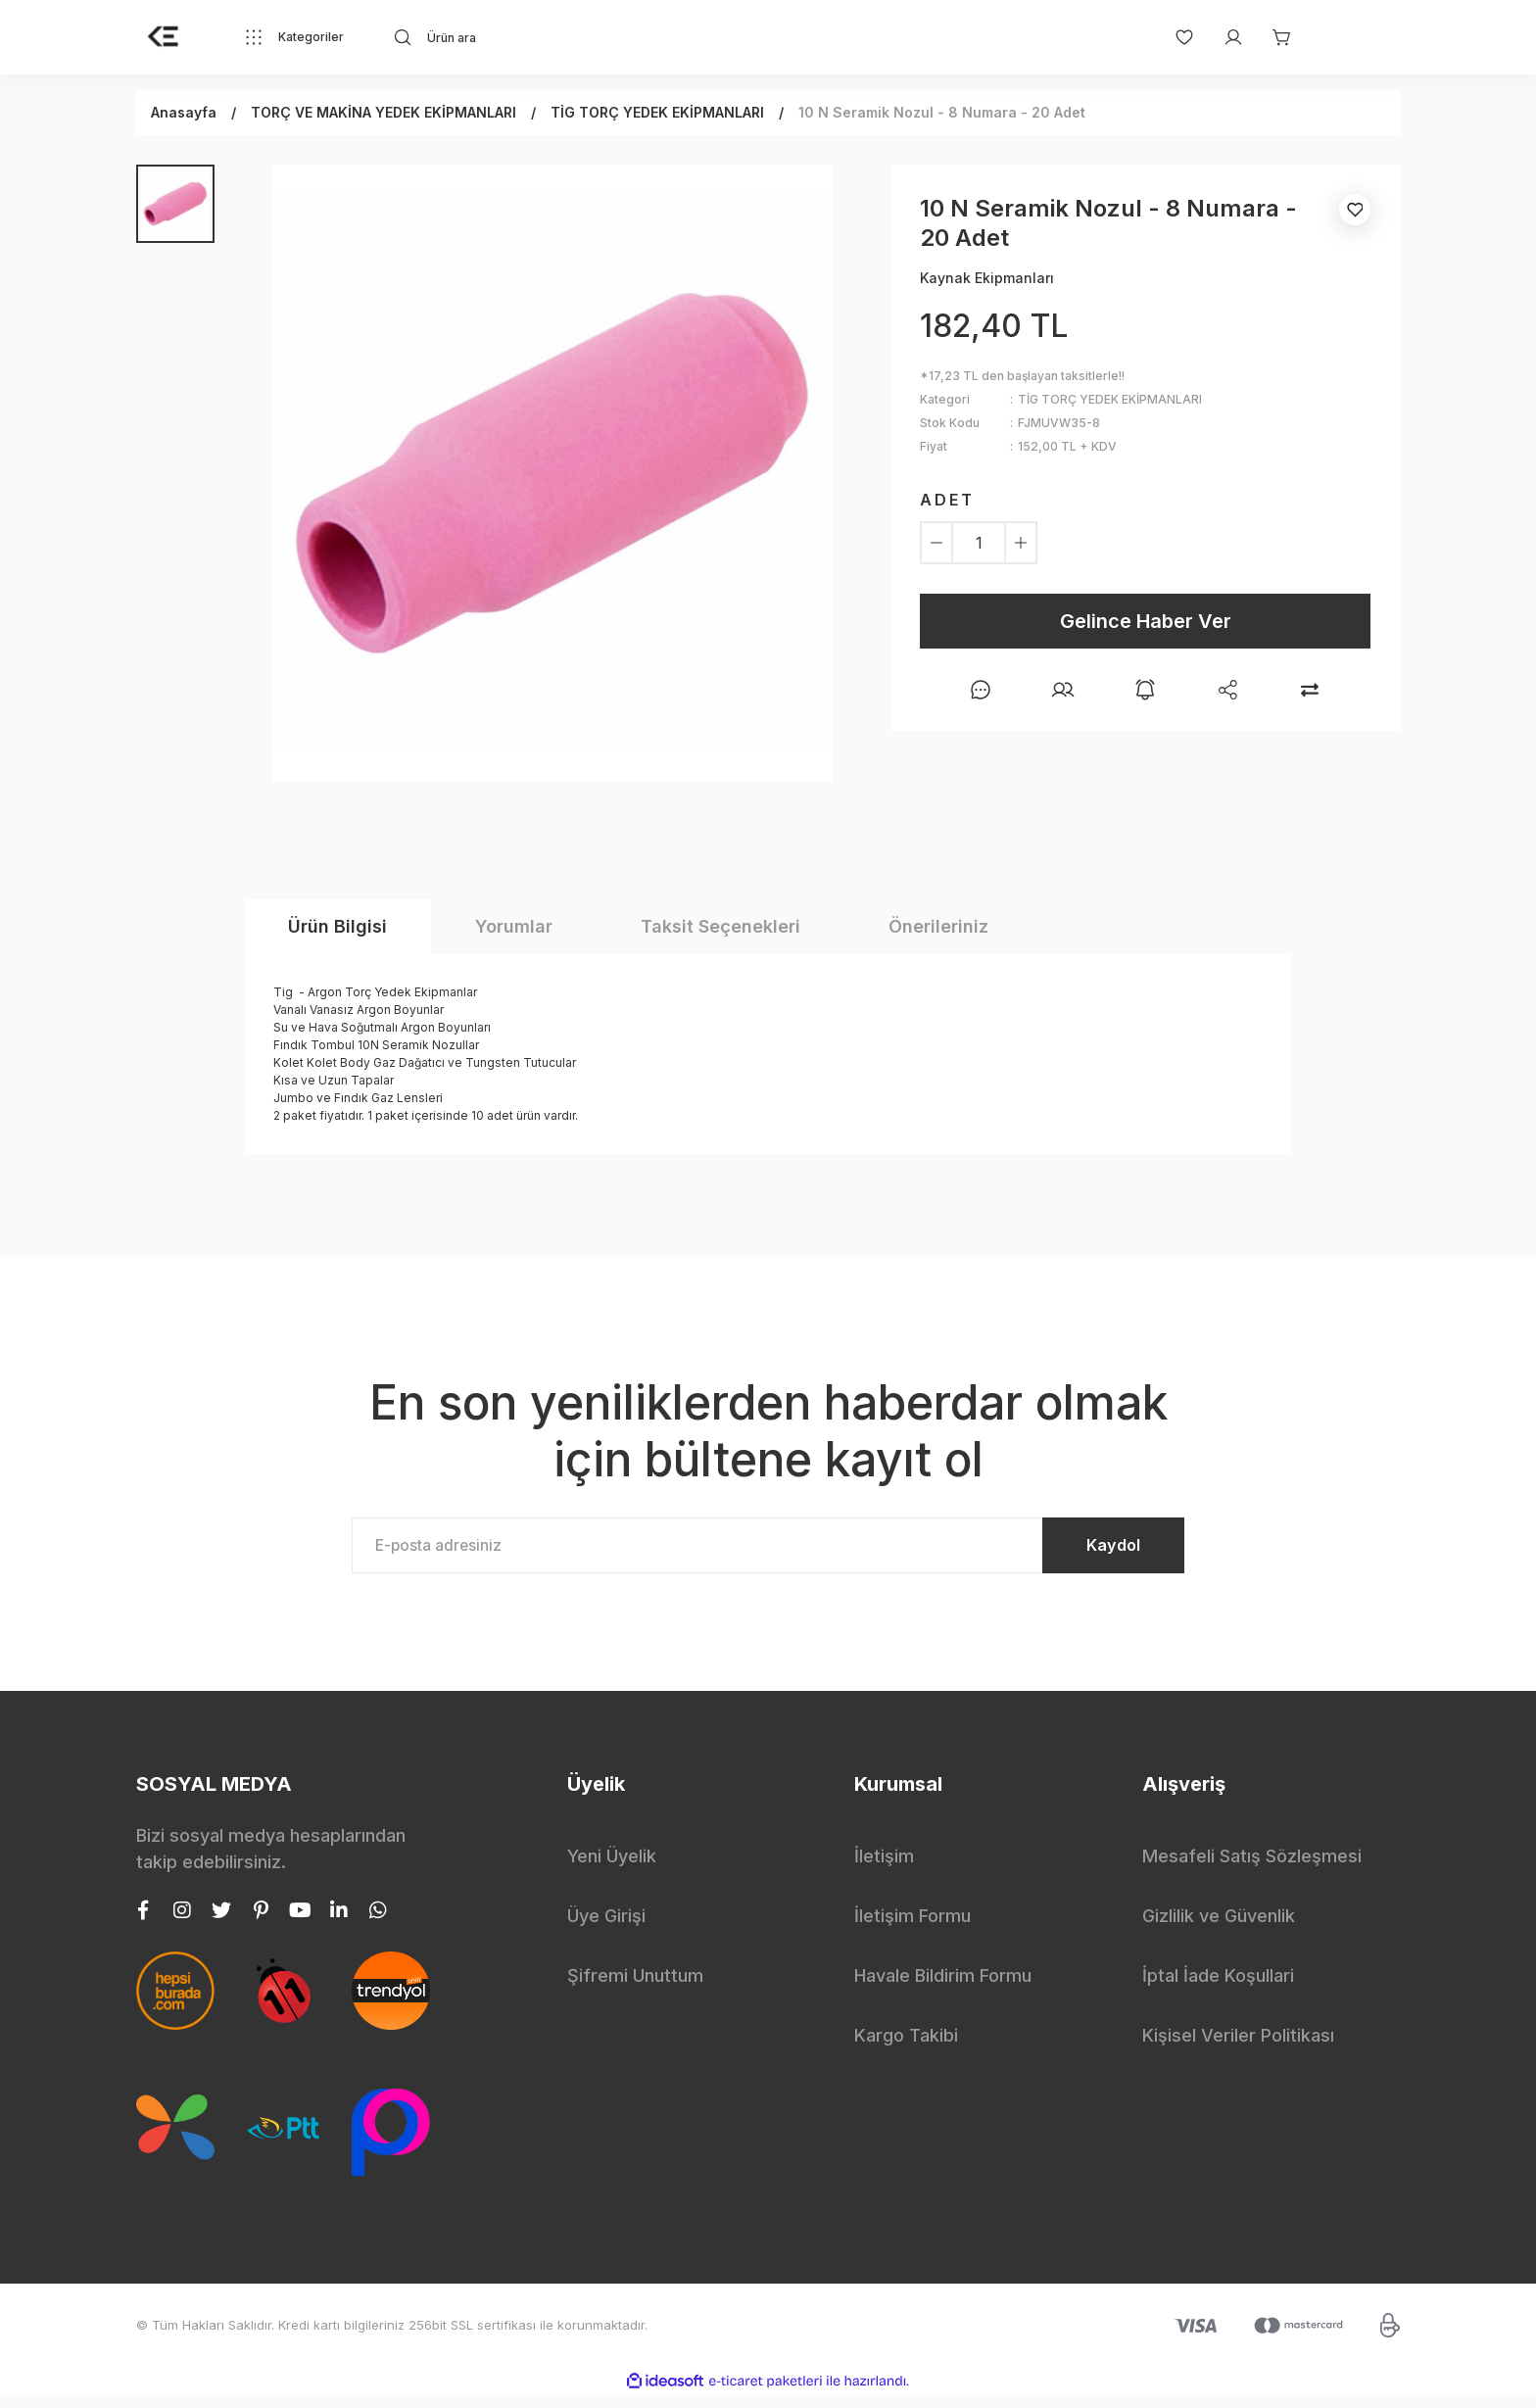 The image size is (1536, 2408). What do you see at coordinates (1092, 1552) in the screenshot?
I see `Kaydol [Submit]` at bounding box center [1092, 1552].